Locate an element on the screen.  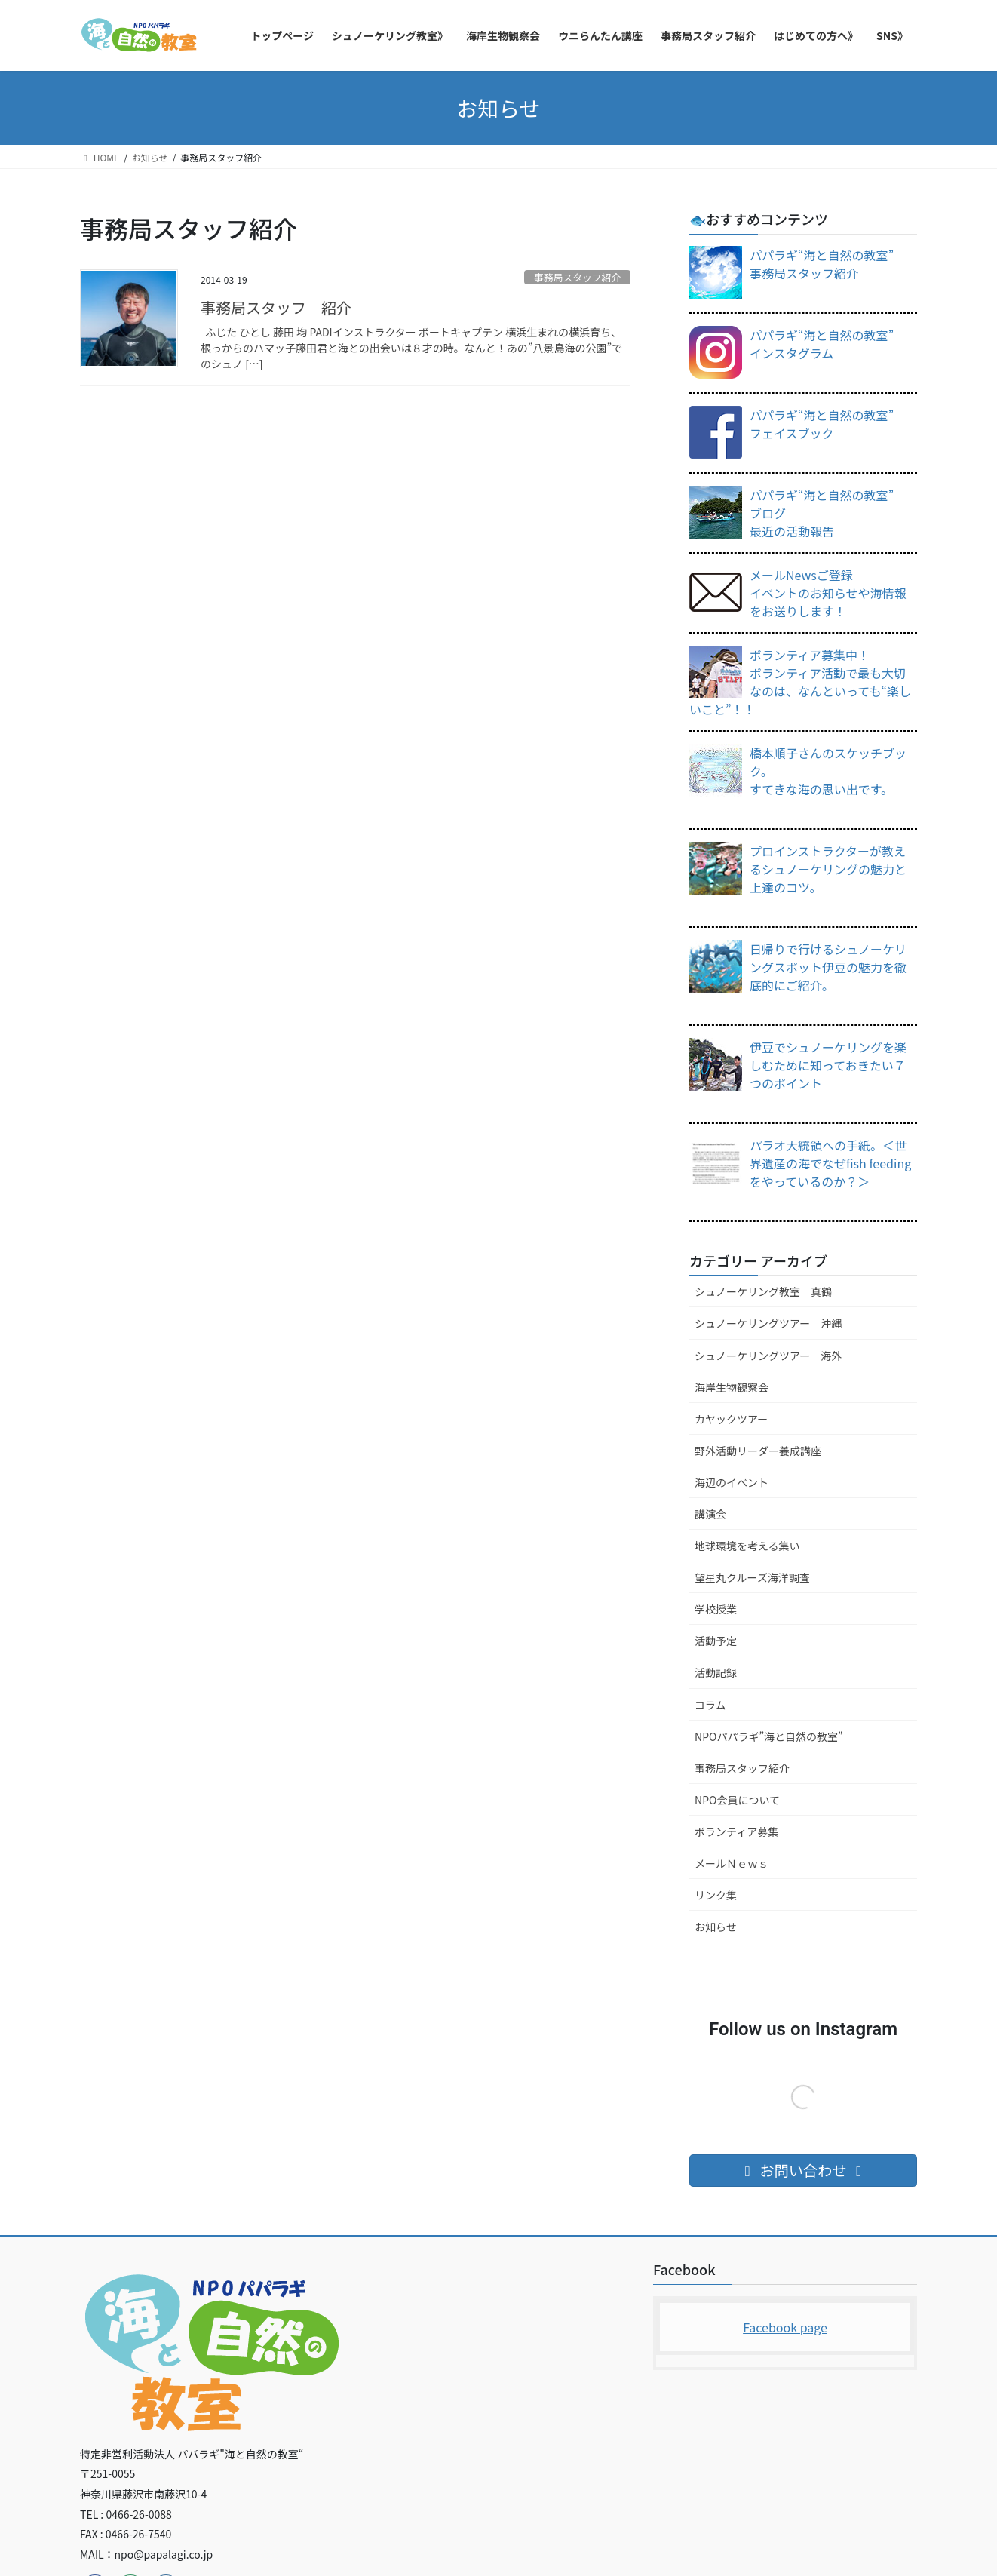
望星丸クルーズ海洋調査 is located at coordinates (752, 1577).